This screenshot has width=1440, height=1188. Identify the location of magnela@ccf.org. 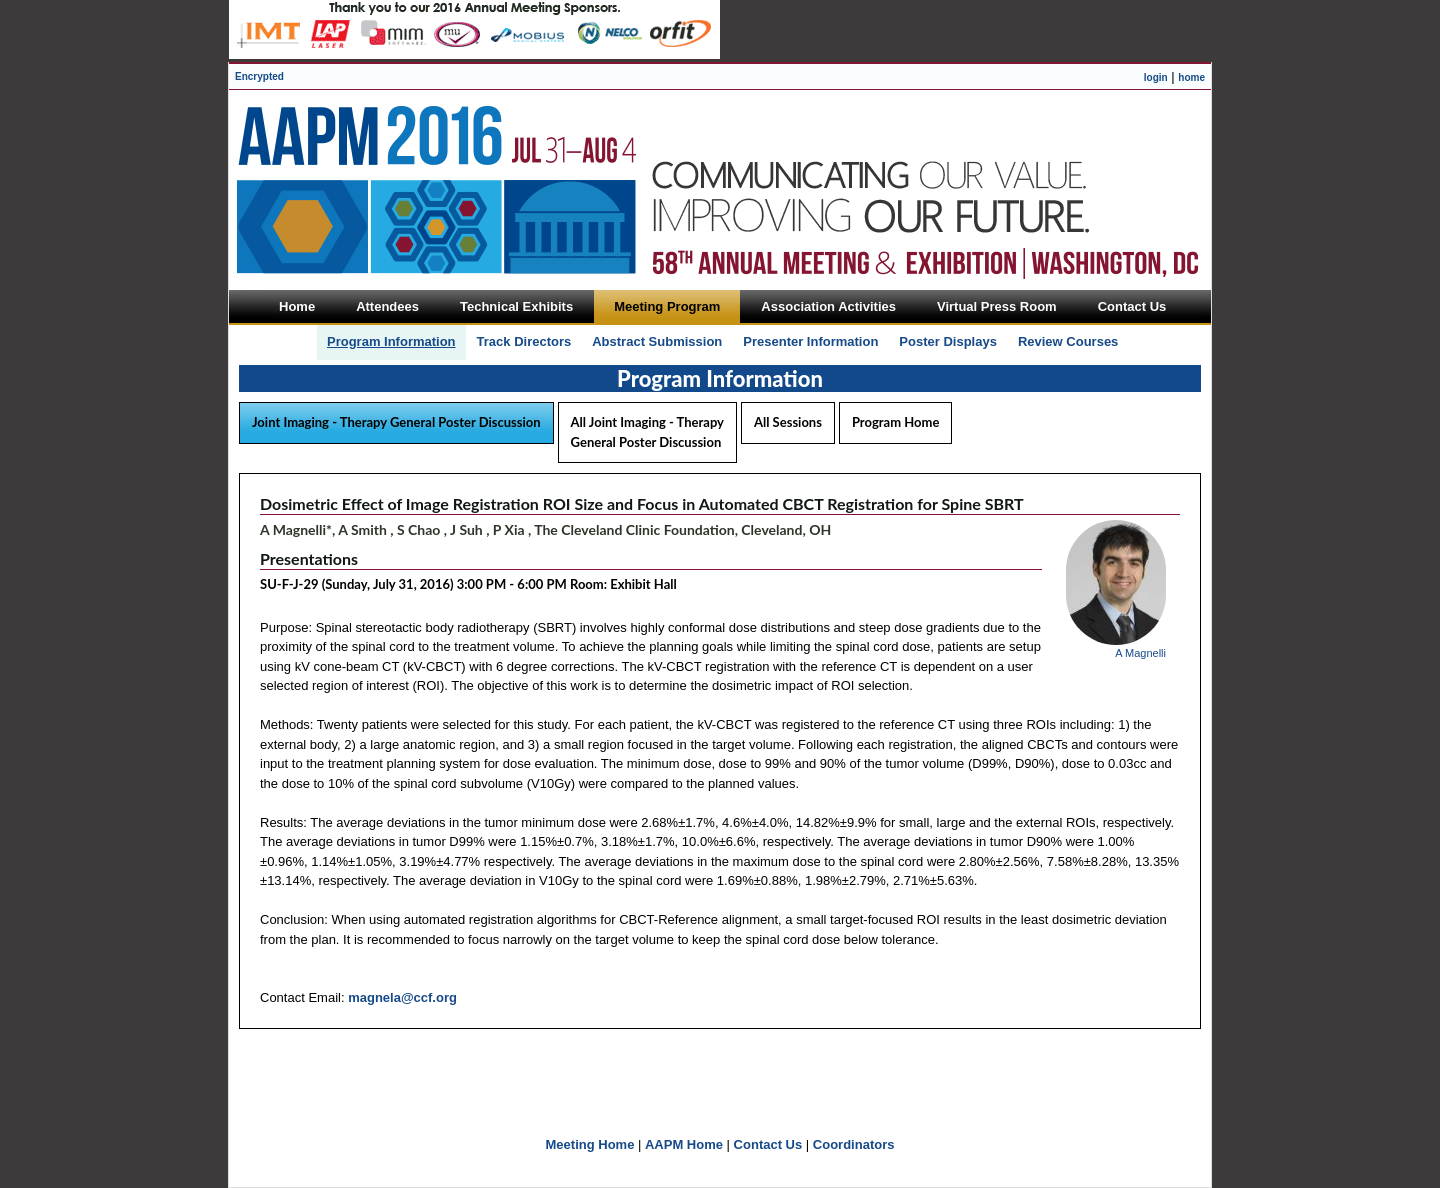
(402, 997).